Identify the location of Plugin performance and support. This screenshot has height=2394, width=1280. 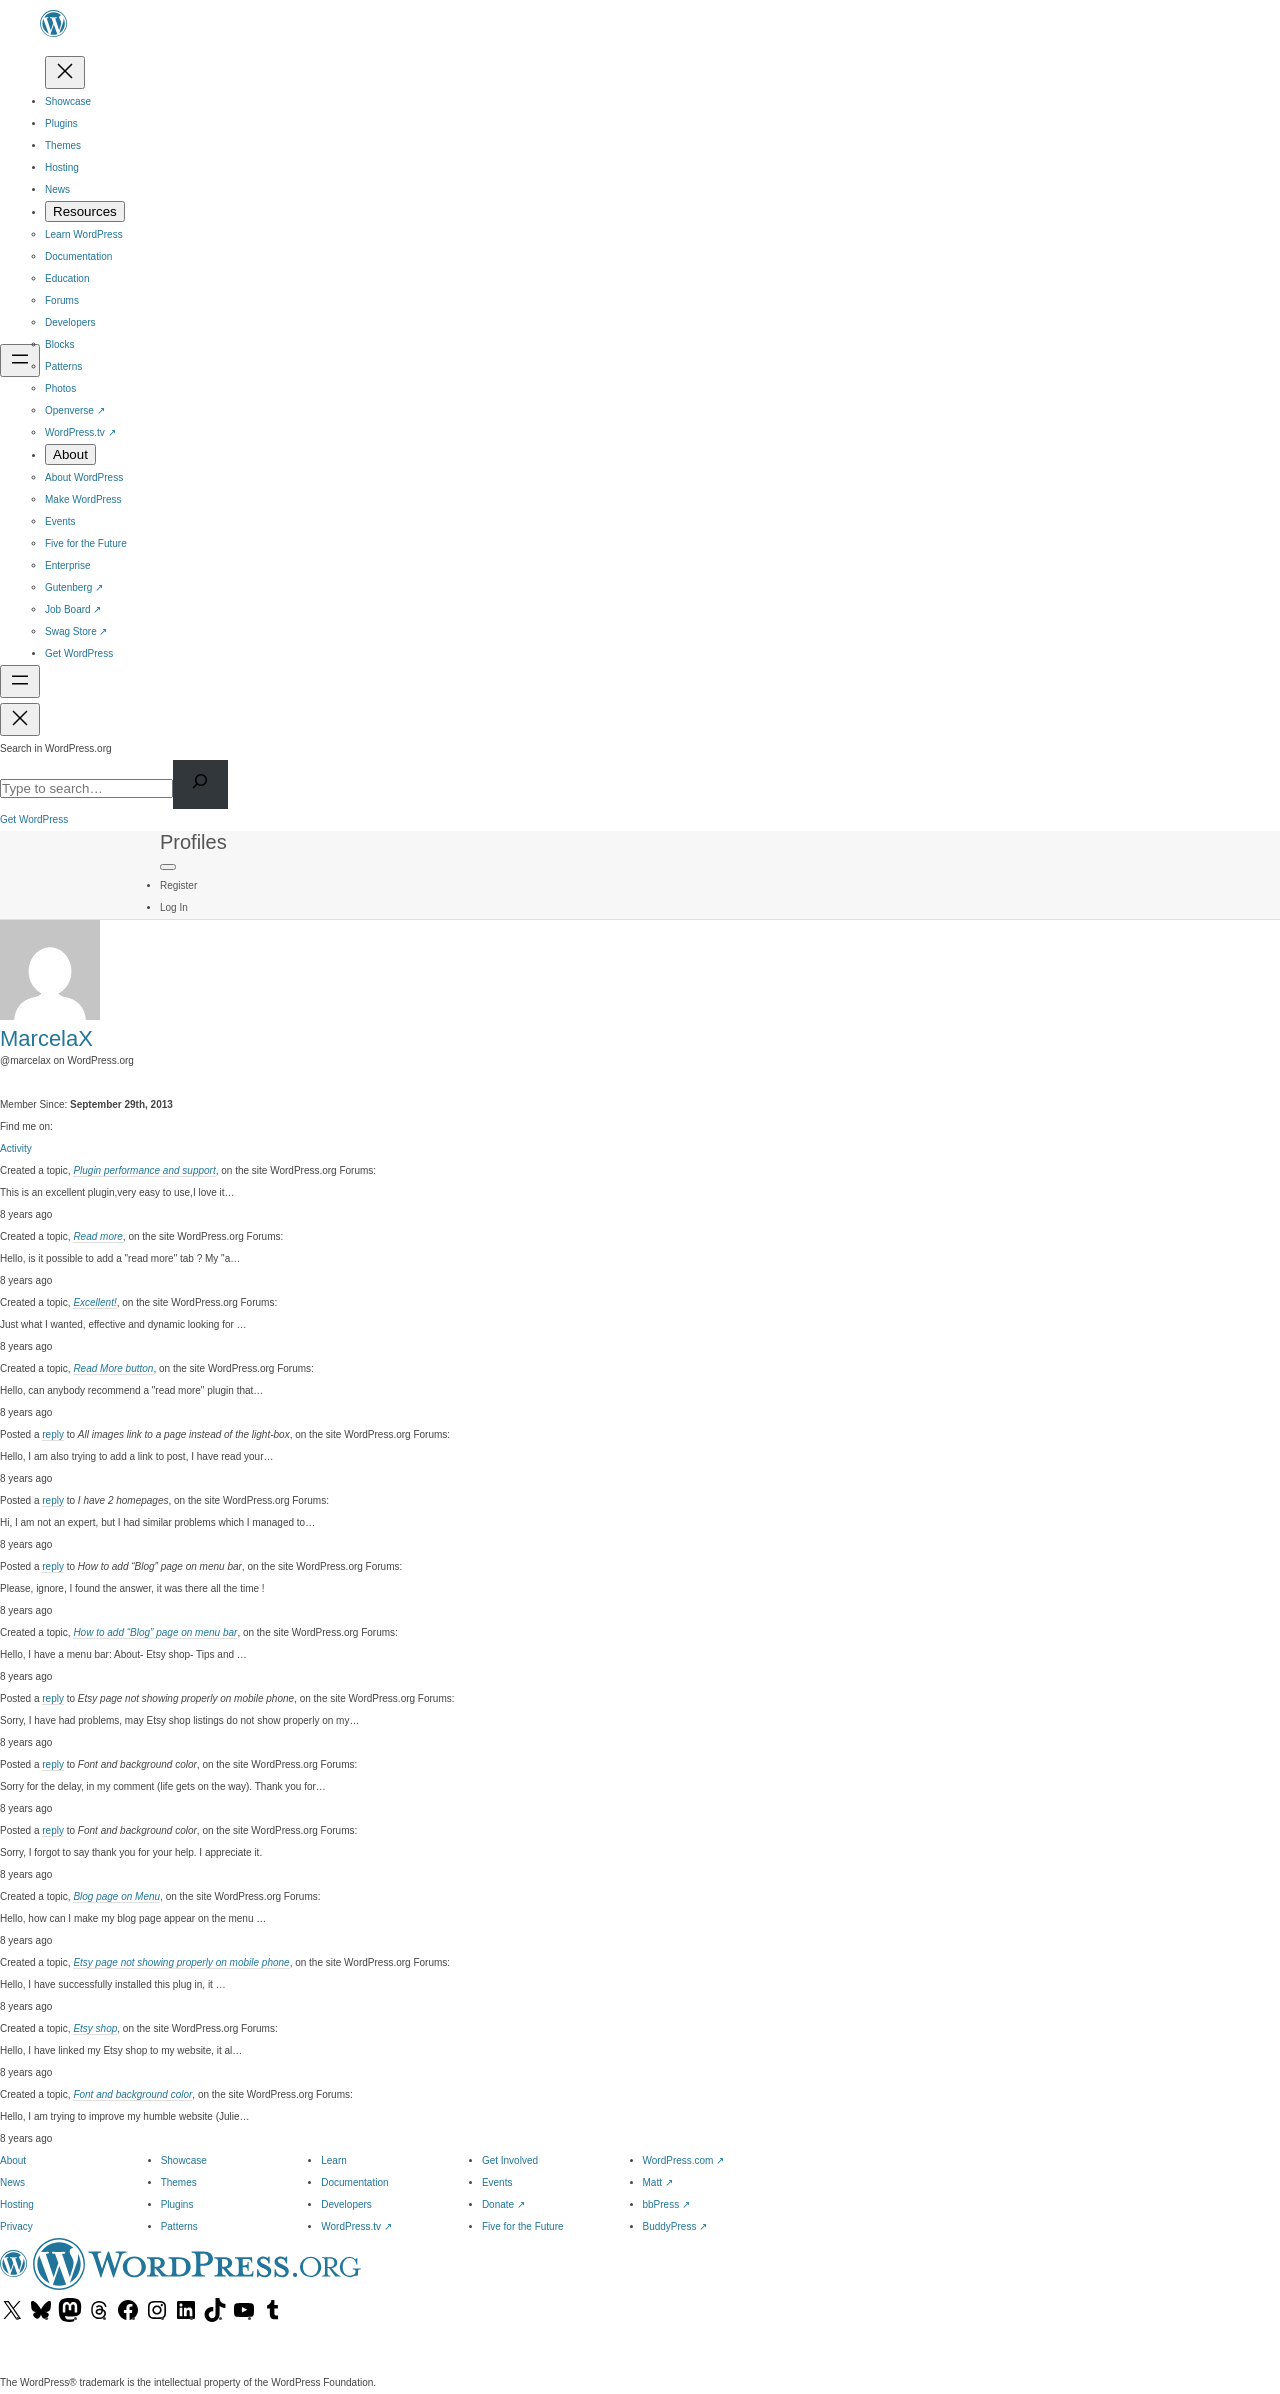
(144, 1170).